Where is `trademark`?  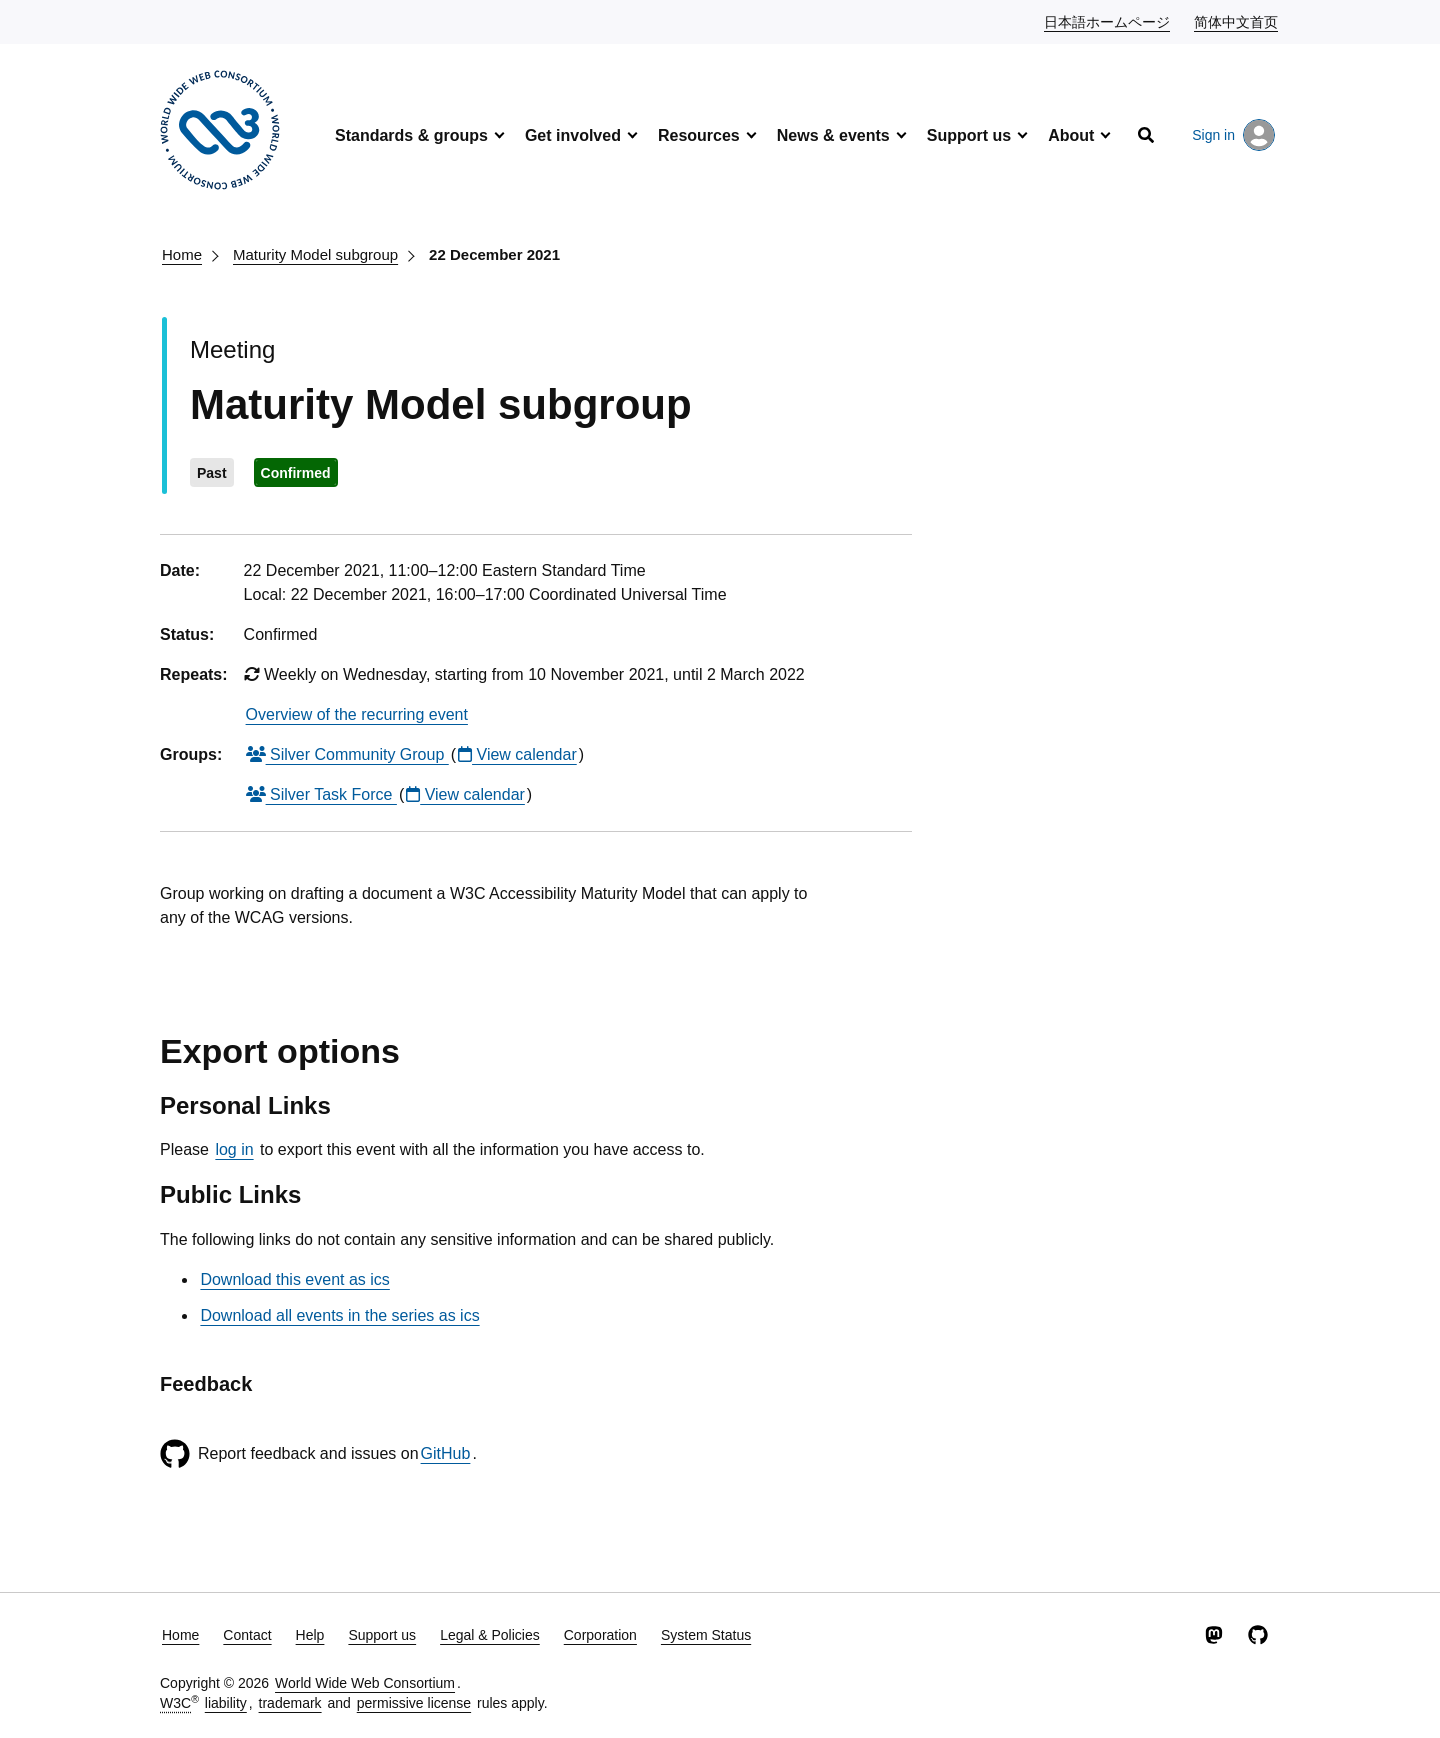
trademark is located at coordinates (290, 1703).